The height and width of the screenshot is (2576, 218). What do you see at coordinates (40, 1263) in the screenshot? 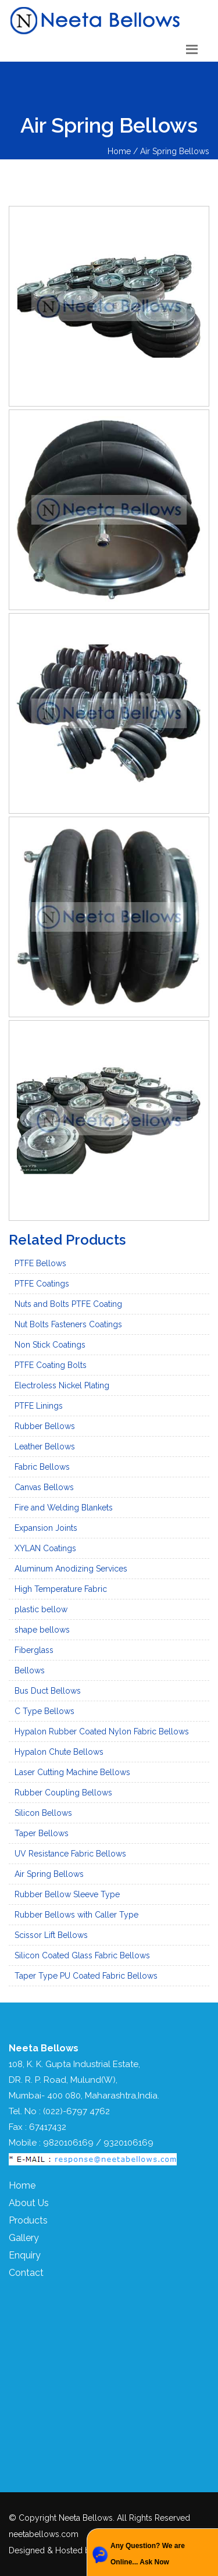
I see `PTFE Bellows` at bounding box center [40, 1263].